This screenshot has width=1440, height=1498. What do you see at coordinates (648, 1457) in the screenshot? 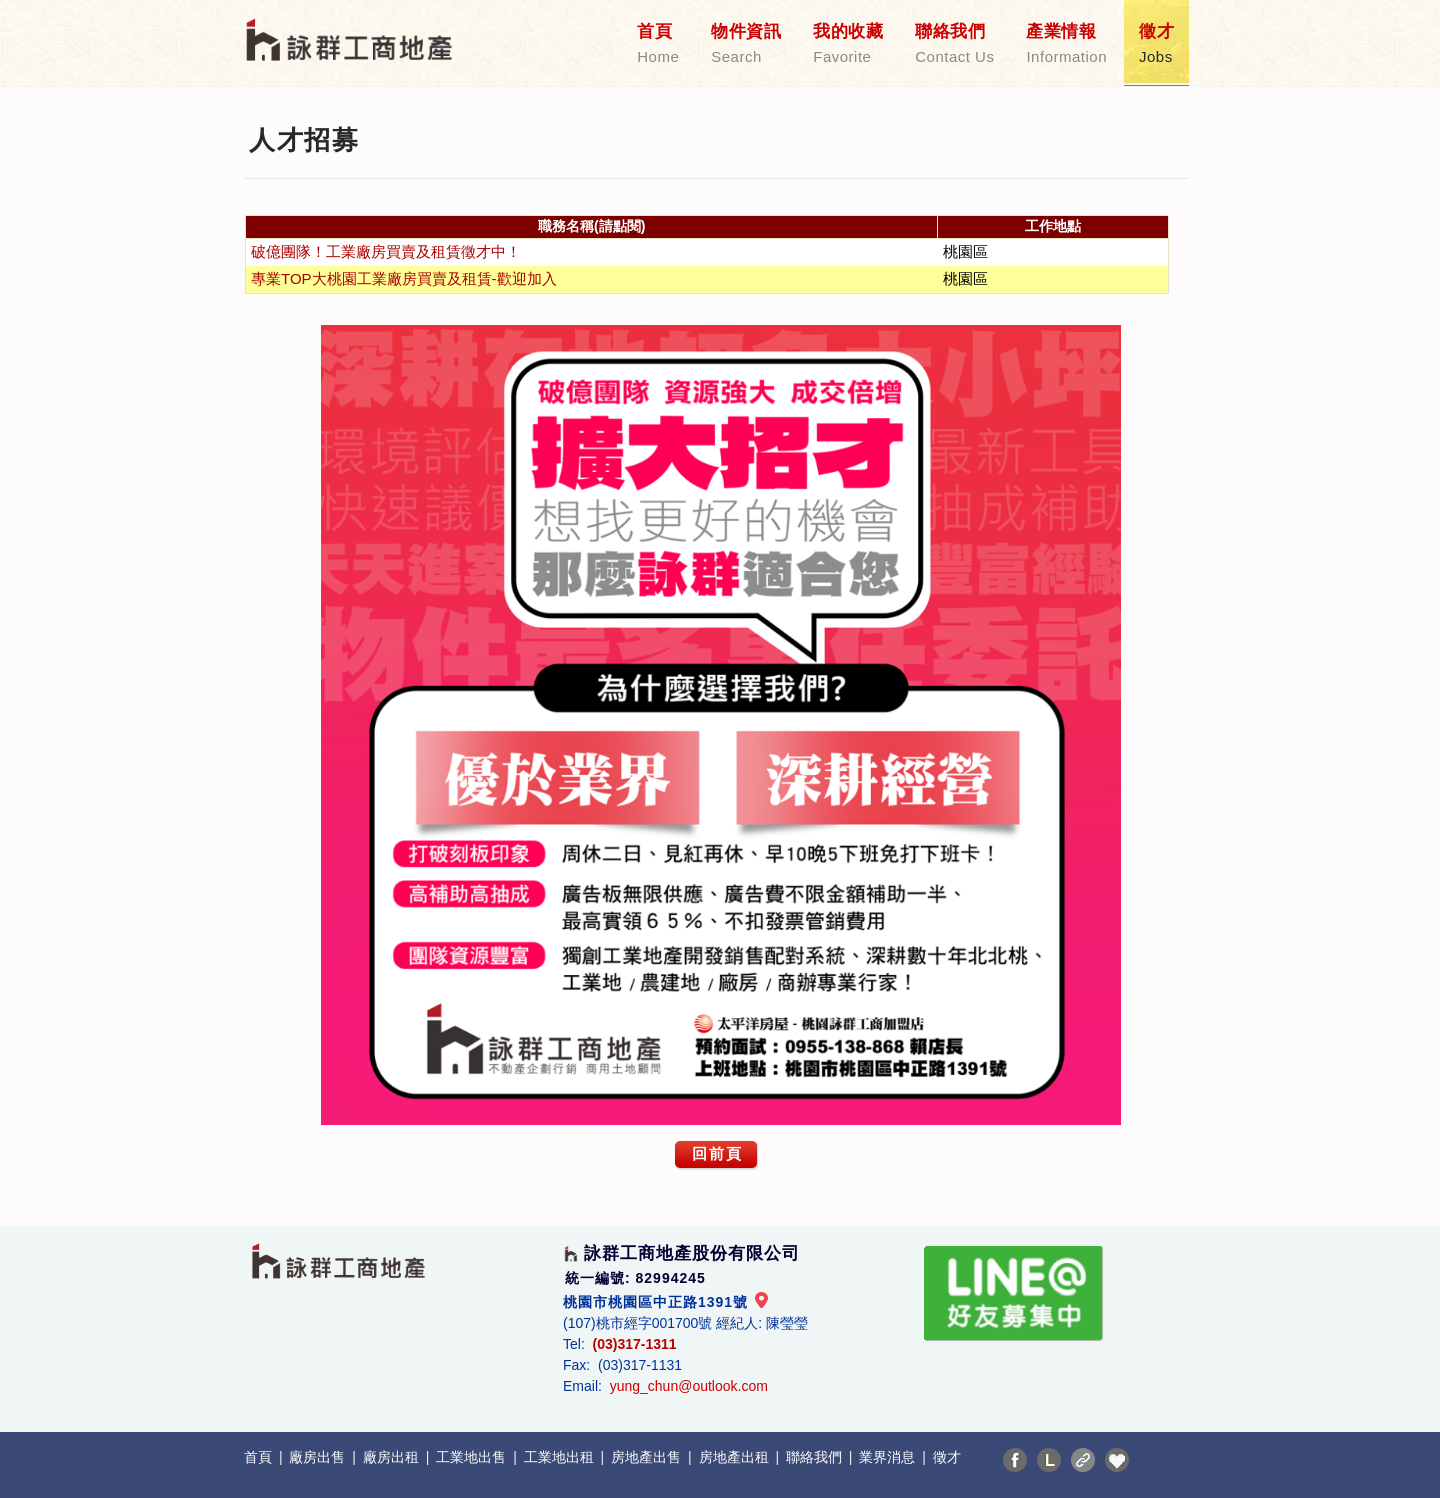
I see `房地產出售` at bounding box center [648, 1457].